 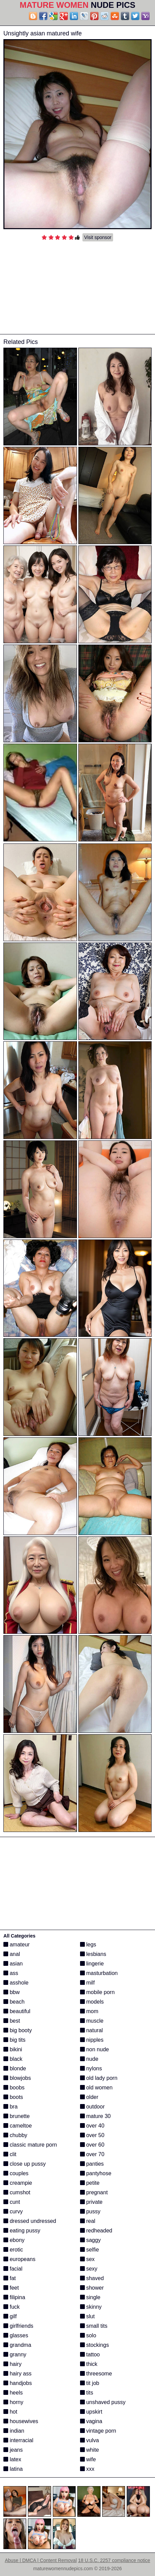 I want to click on black, so click(x=12, y=2059).